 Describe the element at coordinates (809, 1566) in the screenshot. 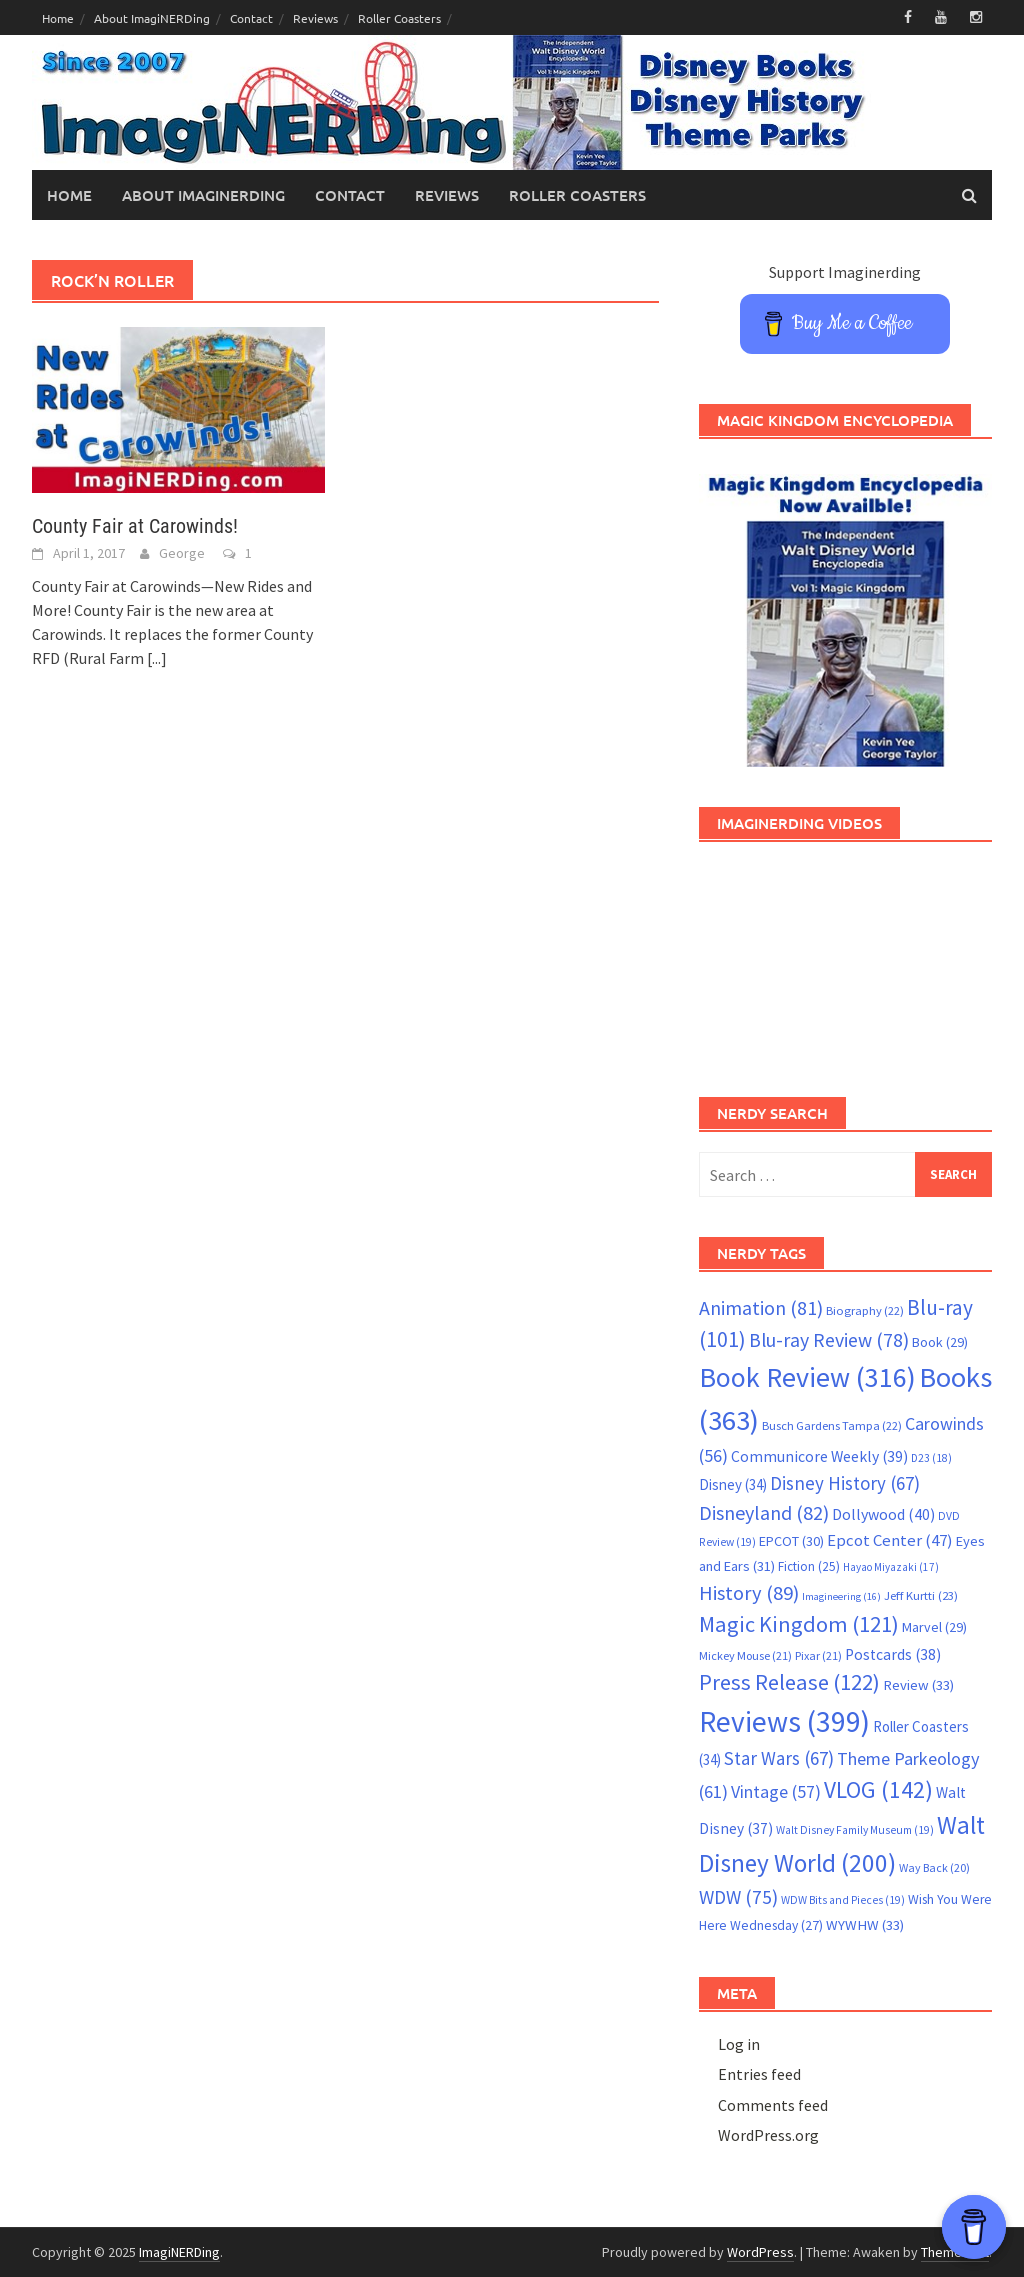

I see `Fiction [Fiction (25 items)]` at that location.